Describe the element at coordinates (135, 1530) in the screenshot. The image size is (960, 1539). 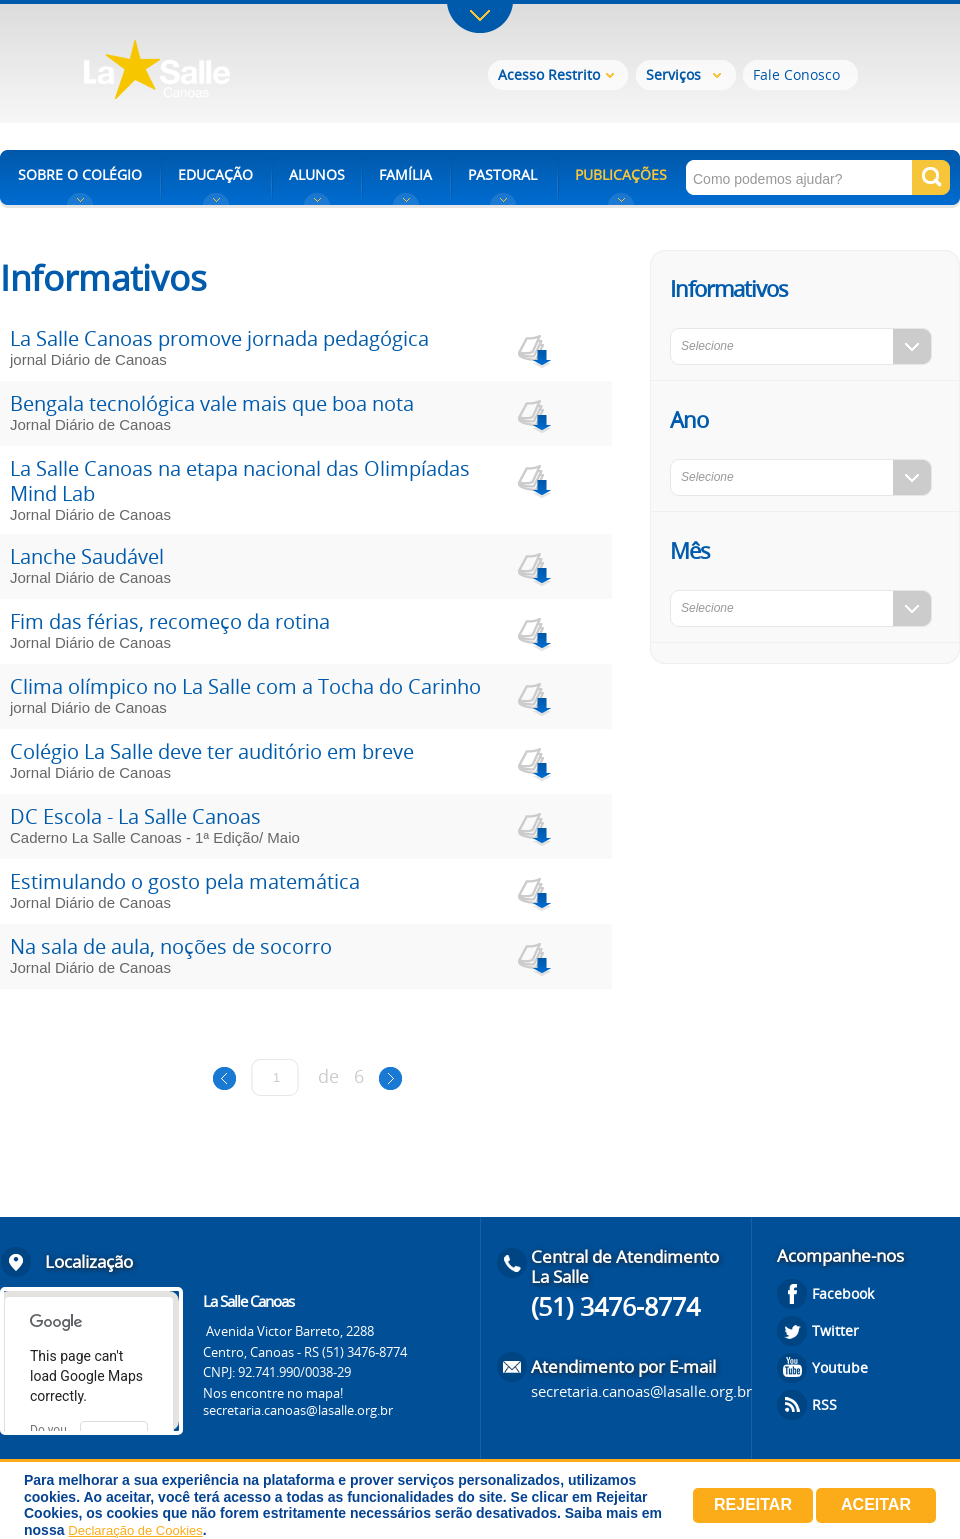
I see `Declaração de Cookies` at that location.